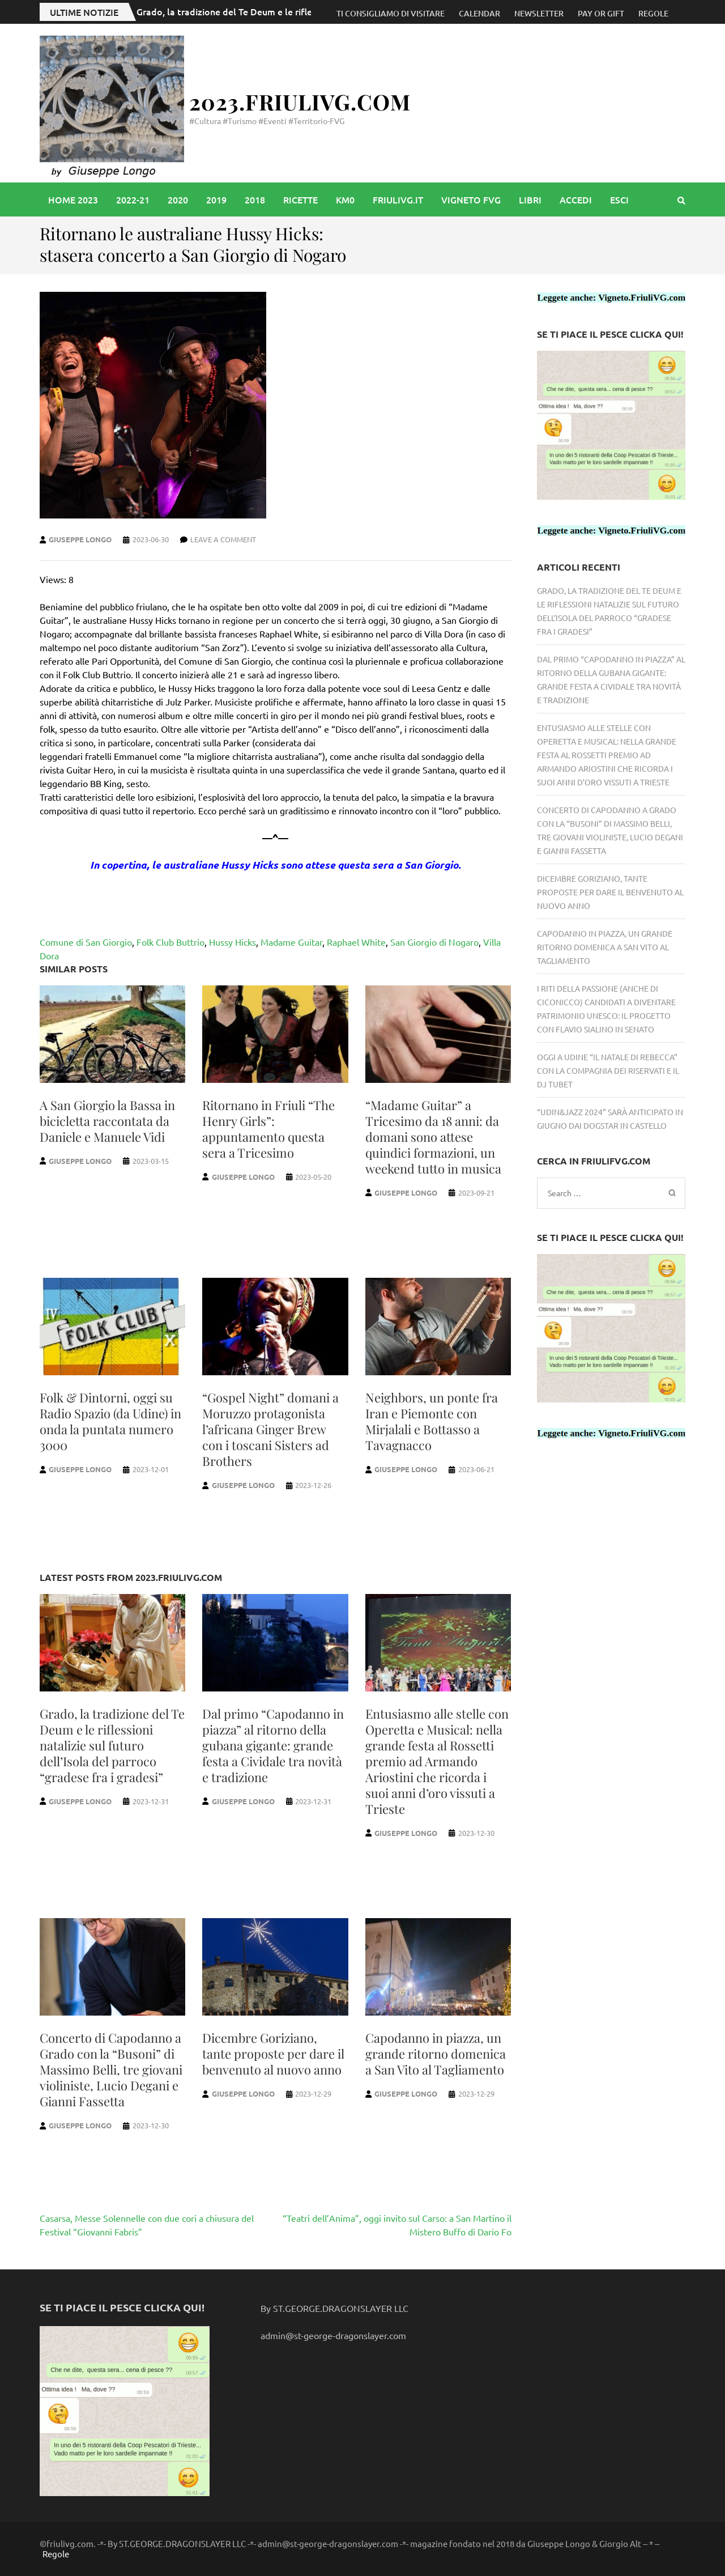 The width and height of the screenshot is (725, 2576). Describe the element at coordinates (273, 1745) in the screenshot. I see `Dal primo “Capodanno in piazza” al ritorno della gubana gigante: grande festa a Cividale tra novità e tradizione` at that location.